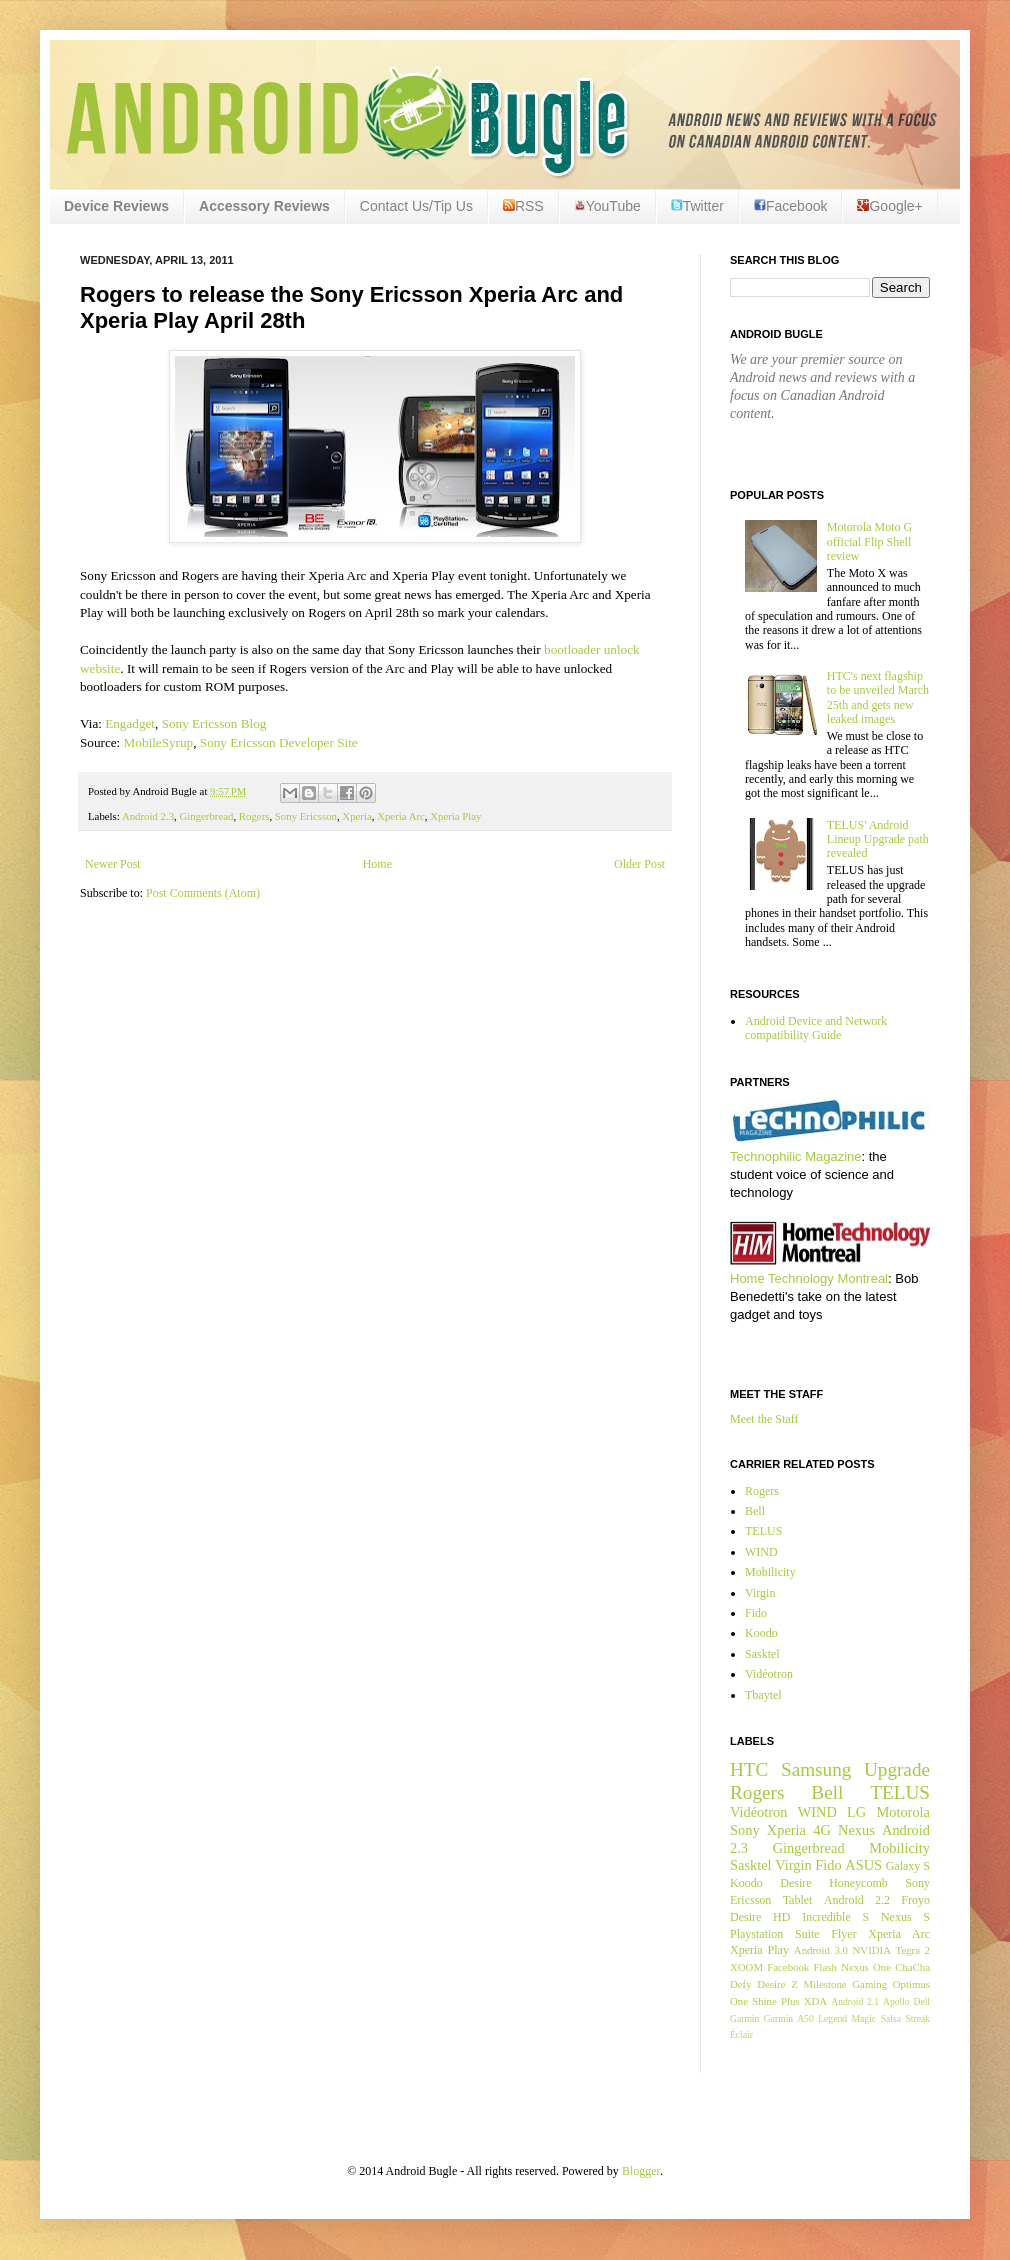  What do you see at coordinates (796, 1156) in the screenshot?
I see `Technophilic Magazine` at bounding box center [796, 1156].